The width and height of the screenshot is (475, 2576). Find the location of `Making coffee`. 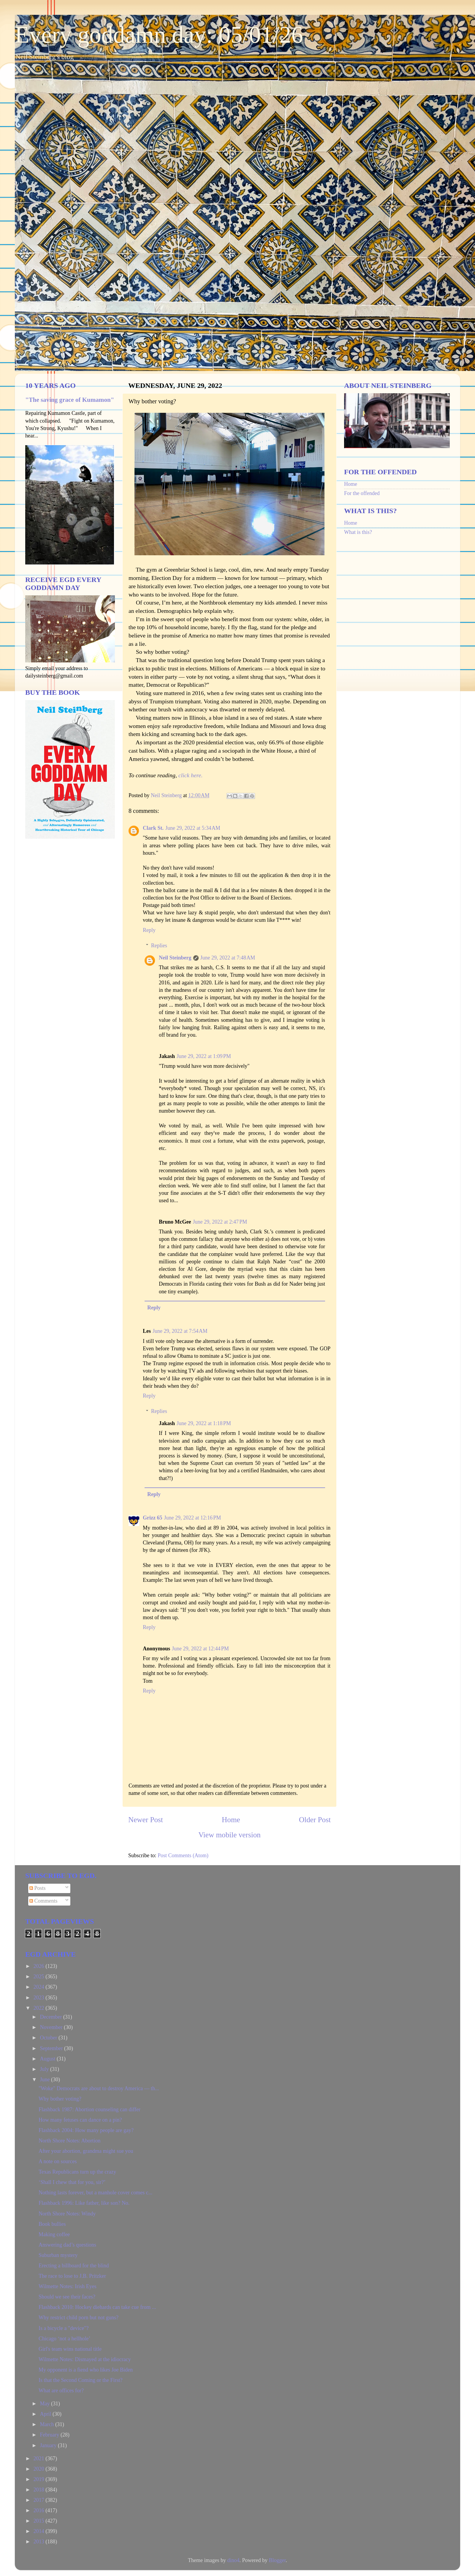

Making coffee is located at coordinates (54, 2234).